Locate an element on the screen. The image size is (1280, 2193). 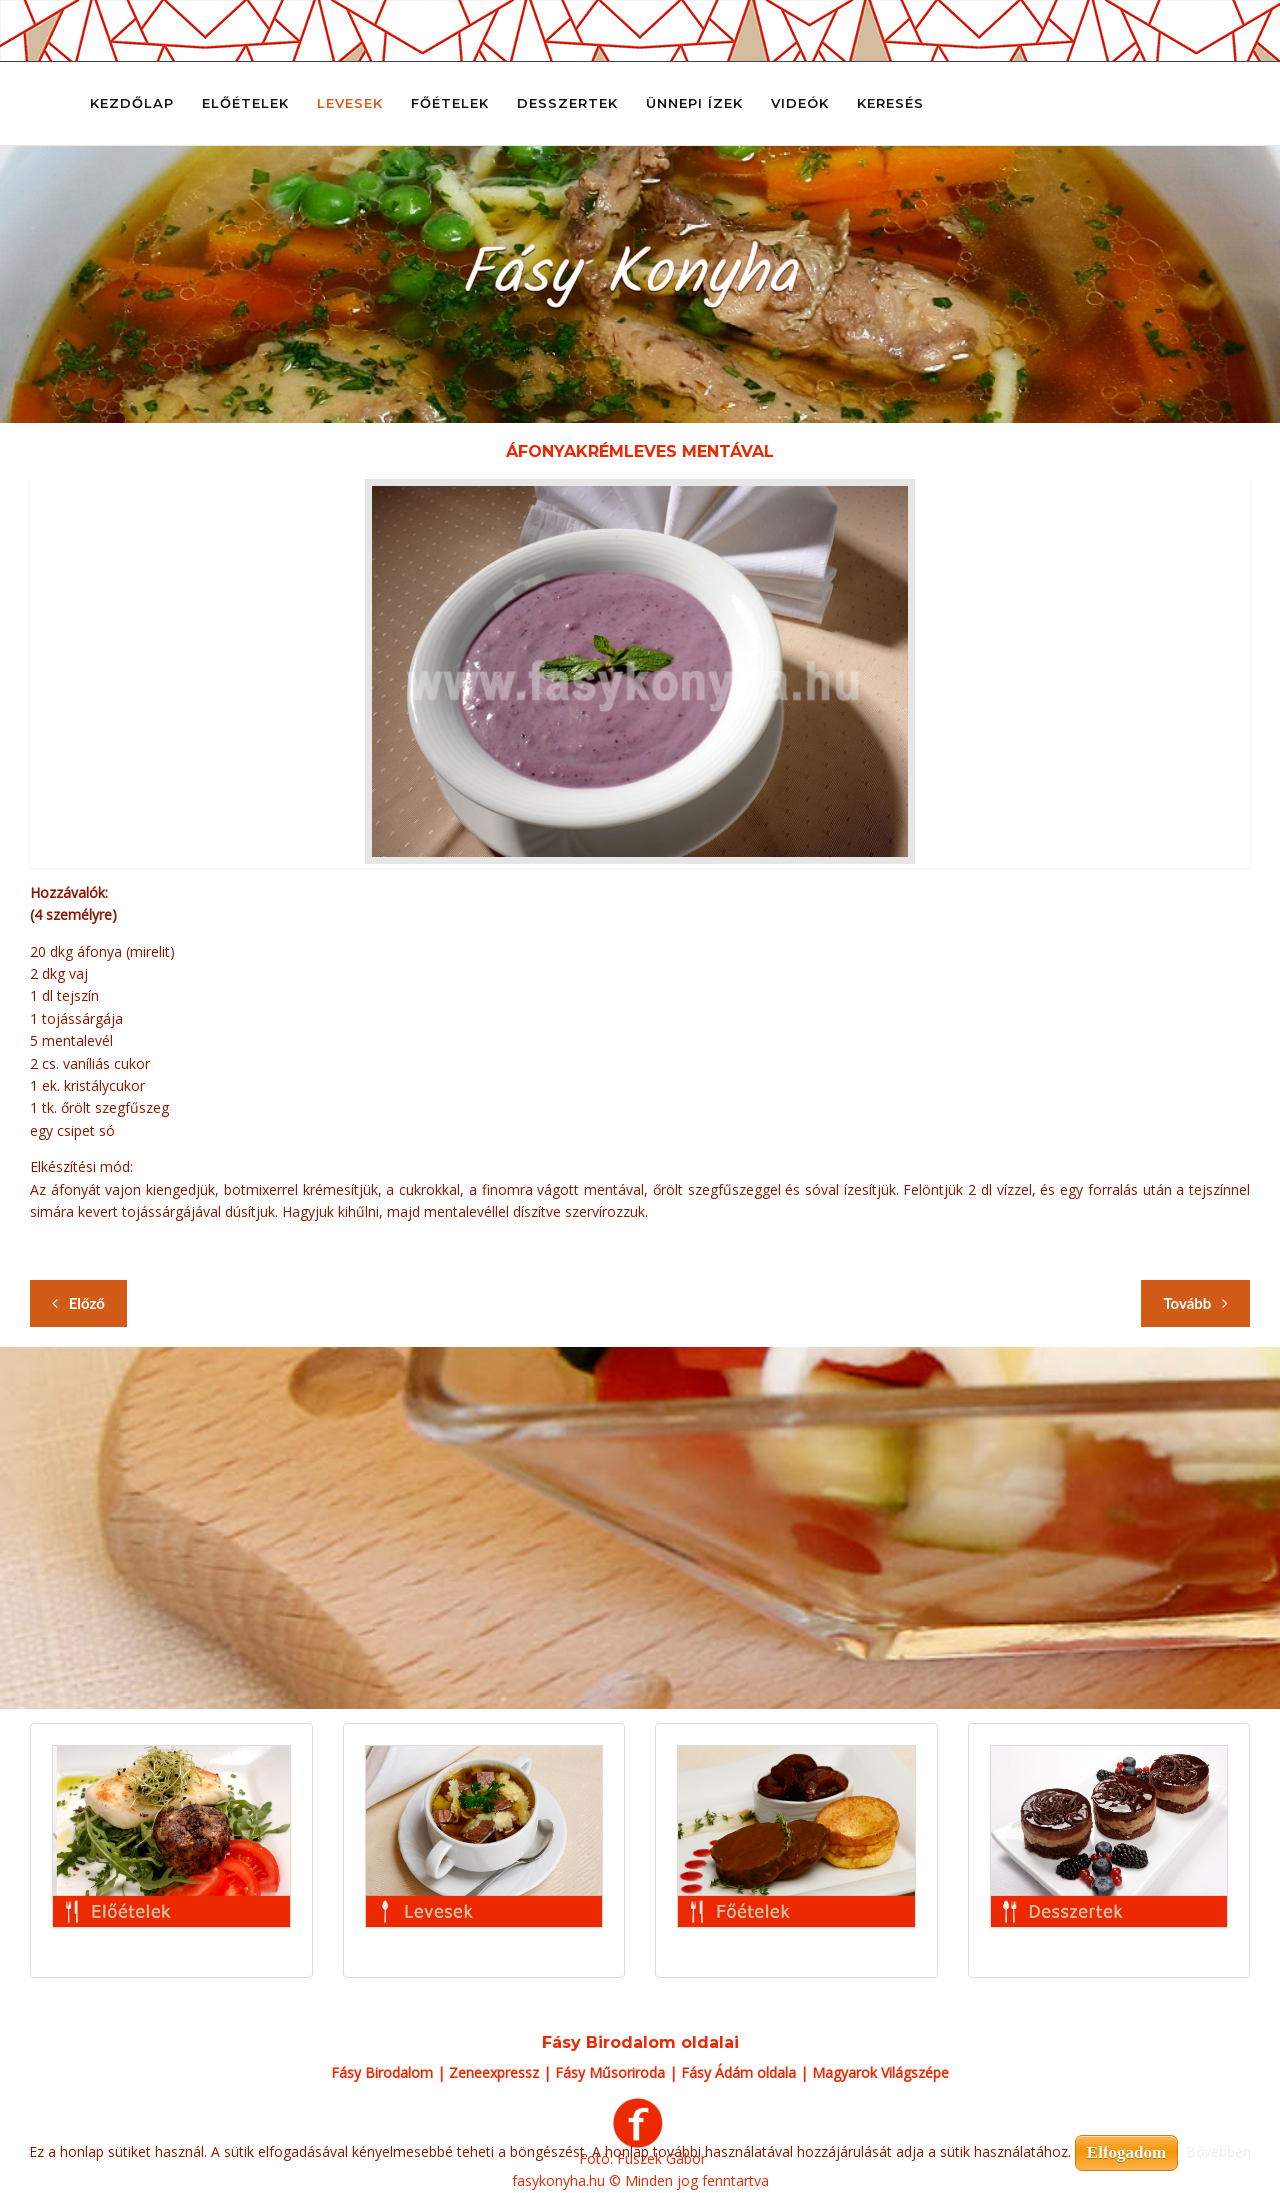
Levesek is located at coordinates (350, 103).